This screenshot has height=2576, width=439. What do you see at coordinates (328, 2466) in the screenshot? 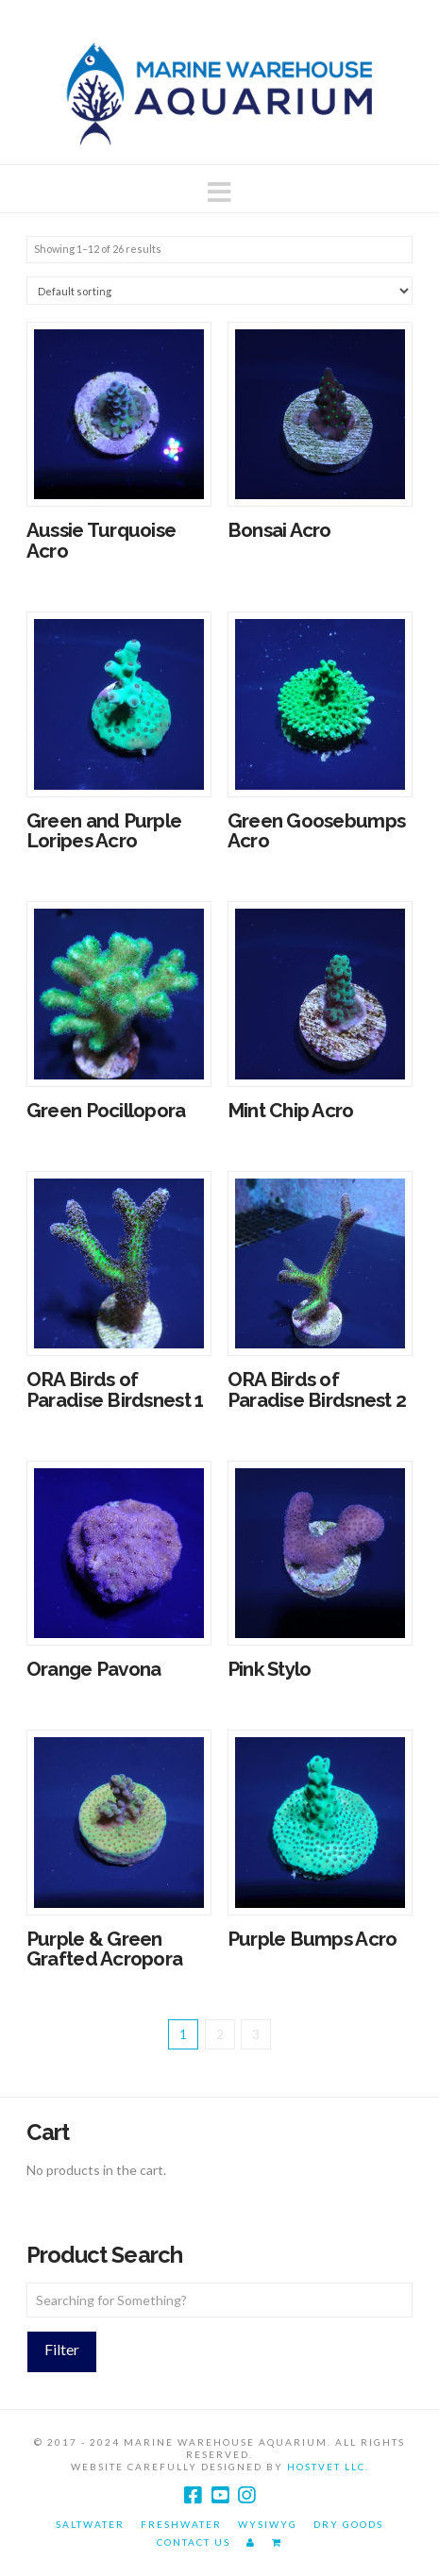
I see `HostVet LLC.` at bounding box center [328, 2466].